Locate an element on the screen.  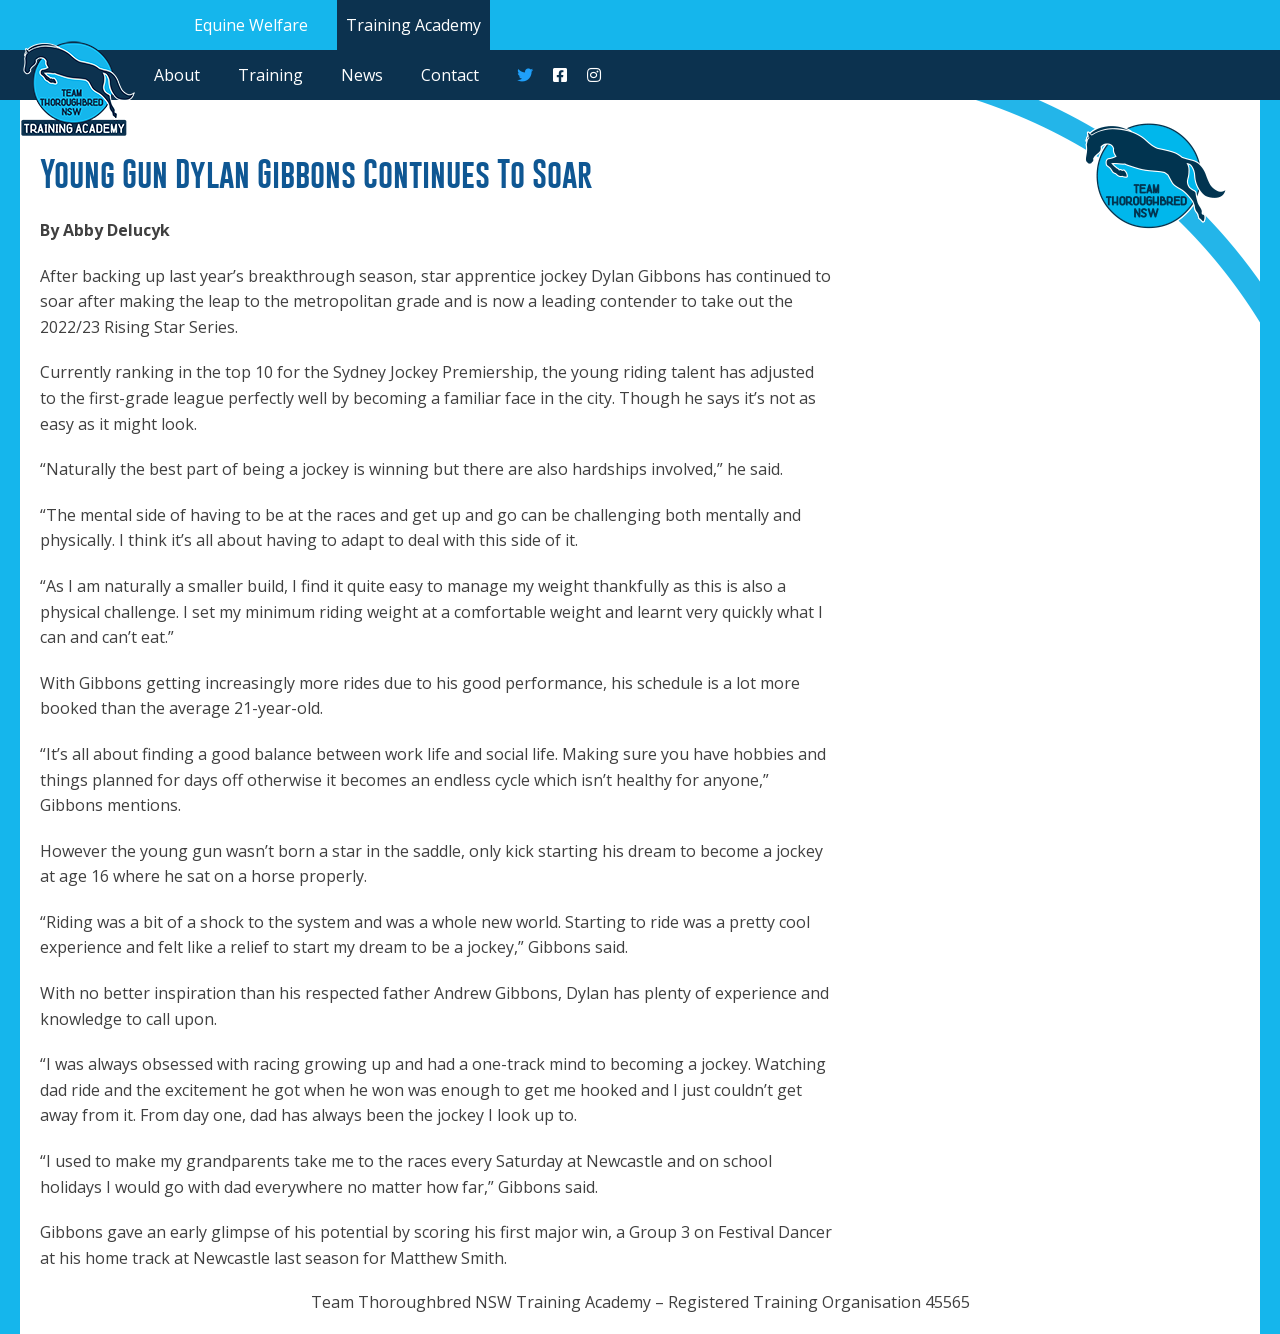
Training Academy is located at coordinates (413, 25).